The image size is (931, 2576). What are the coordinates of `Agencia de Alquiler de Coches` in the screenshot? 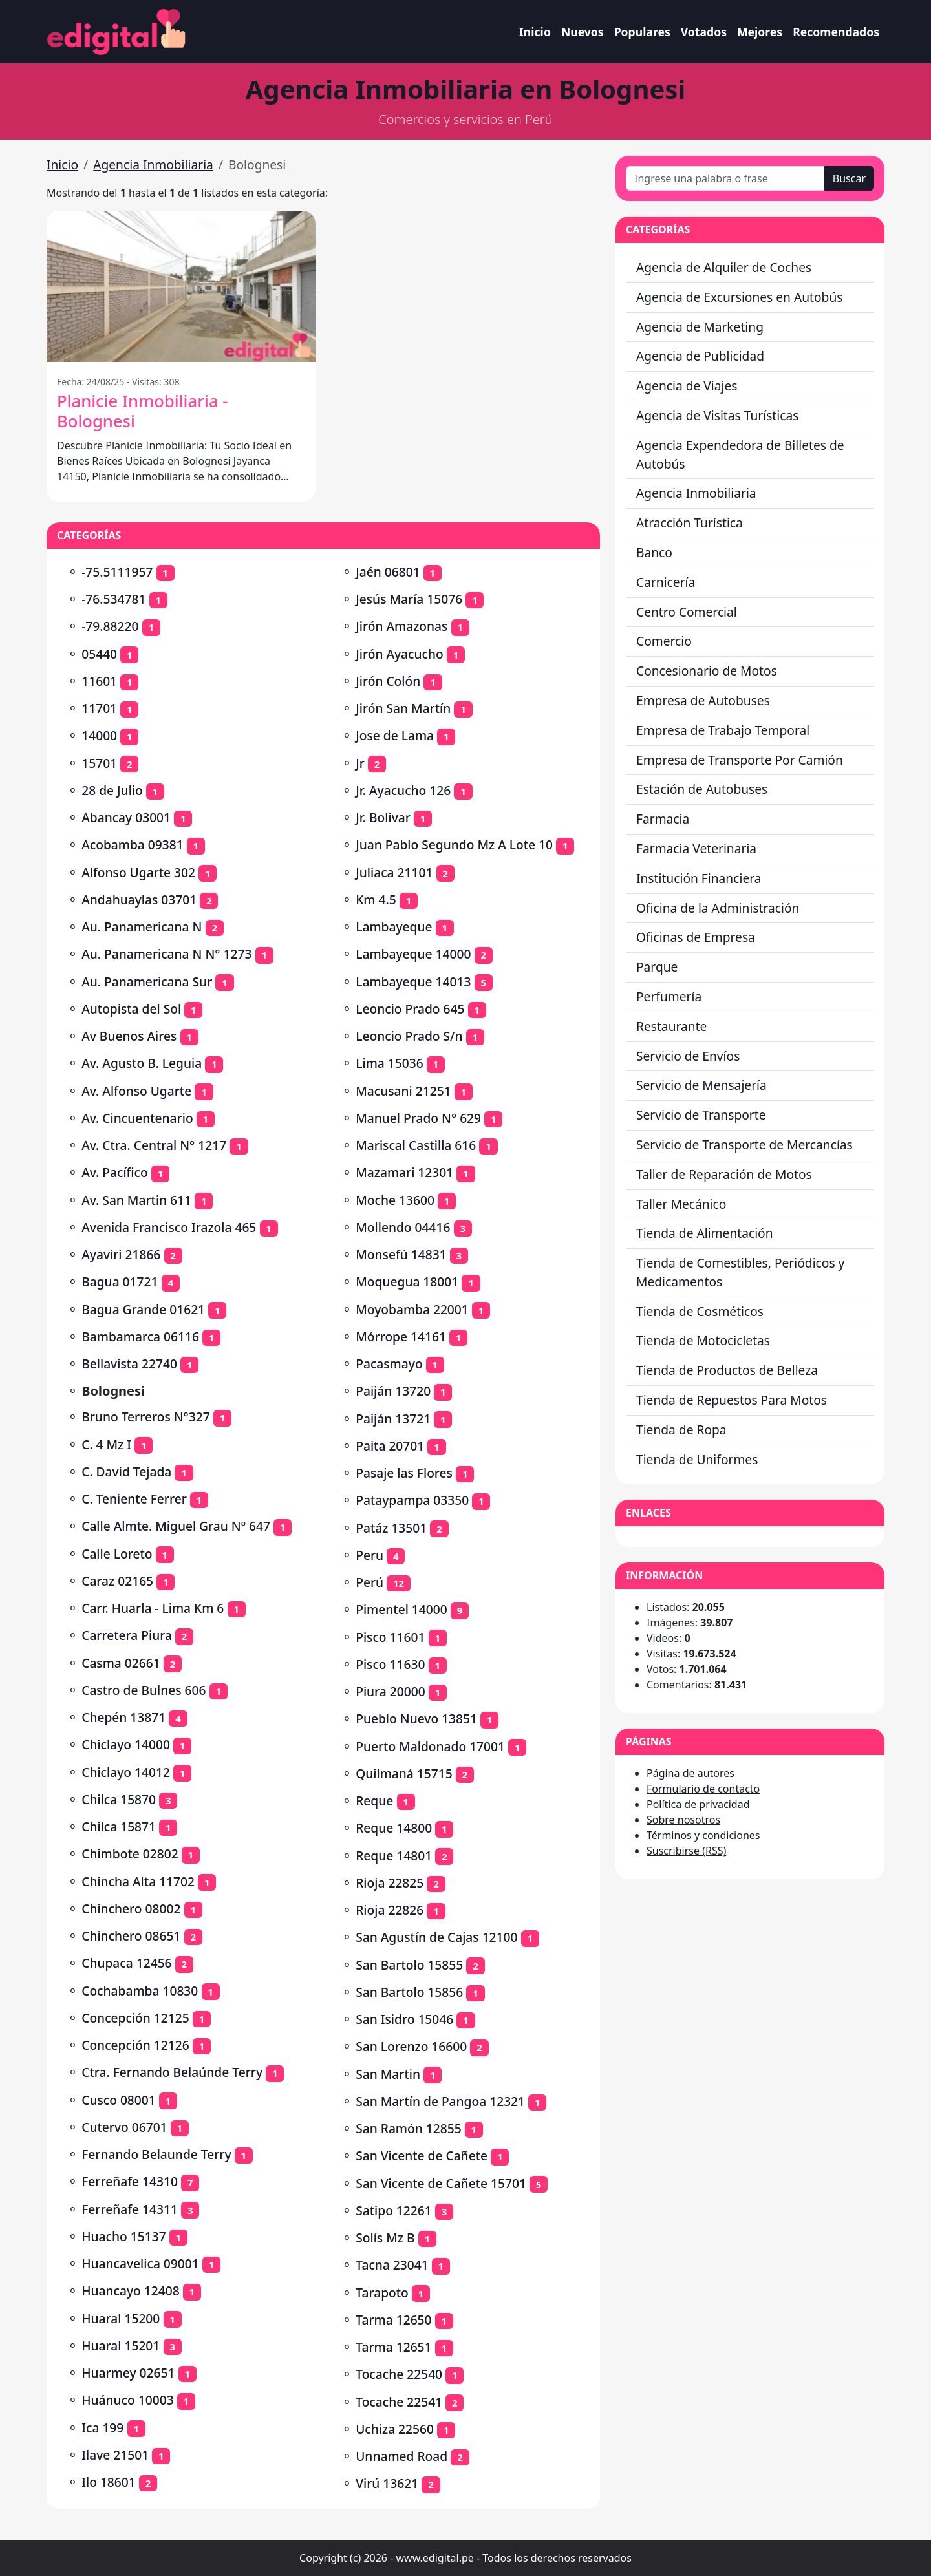 It's located at (723, 267).